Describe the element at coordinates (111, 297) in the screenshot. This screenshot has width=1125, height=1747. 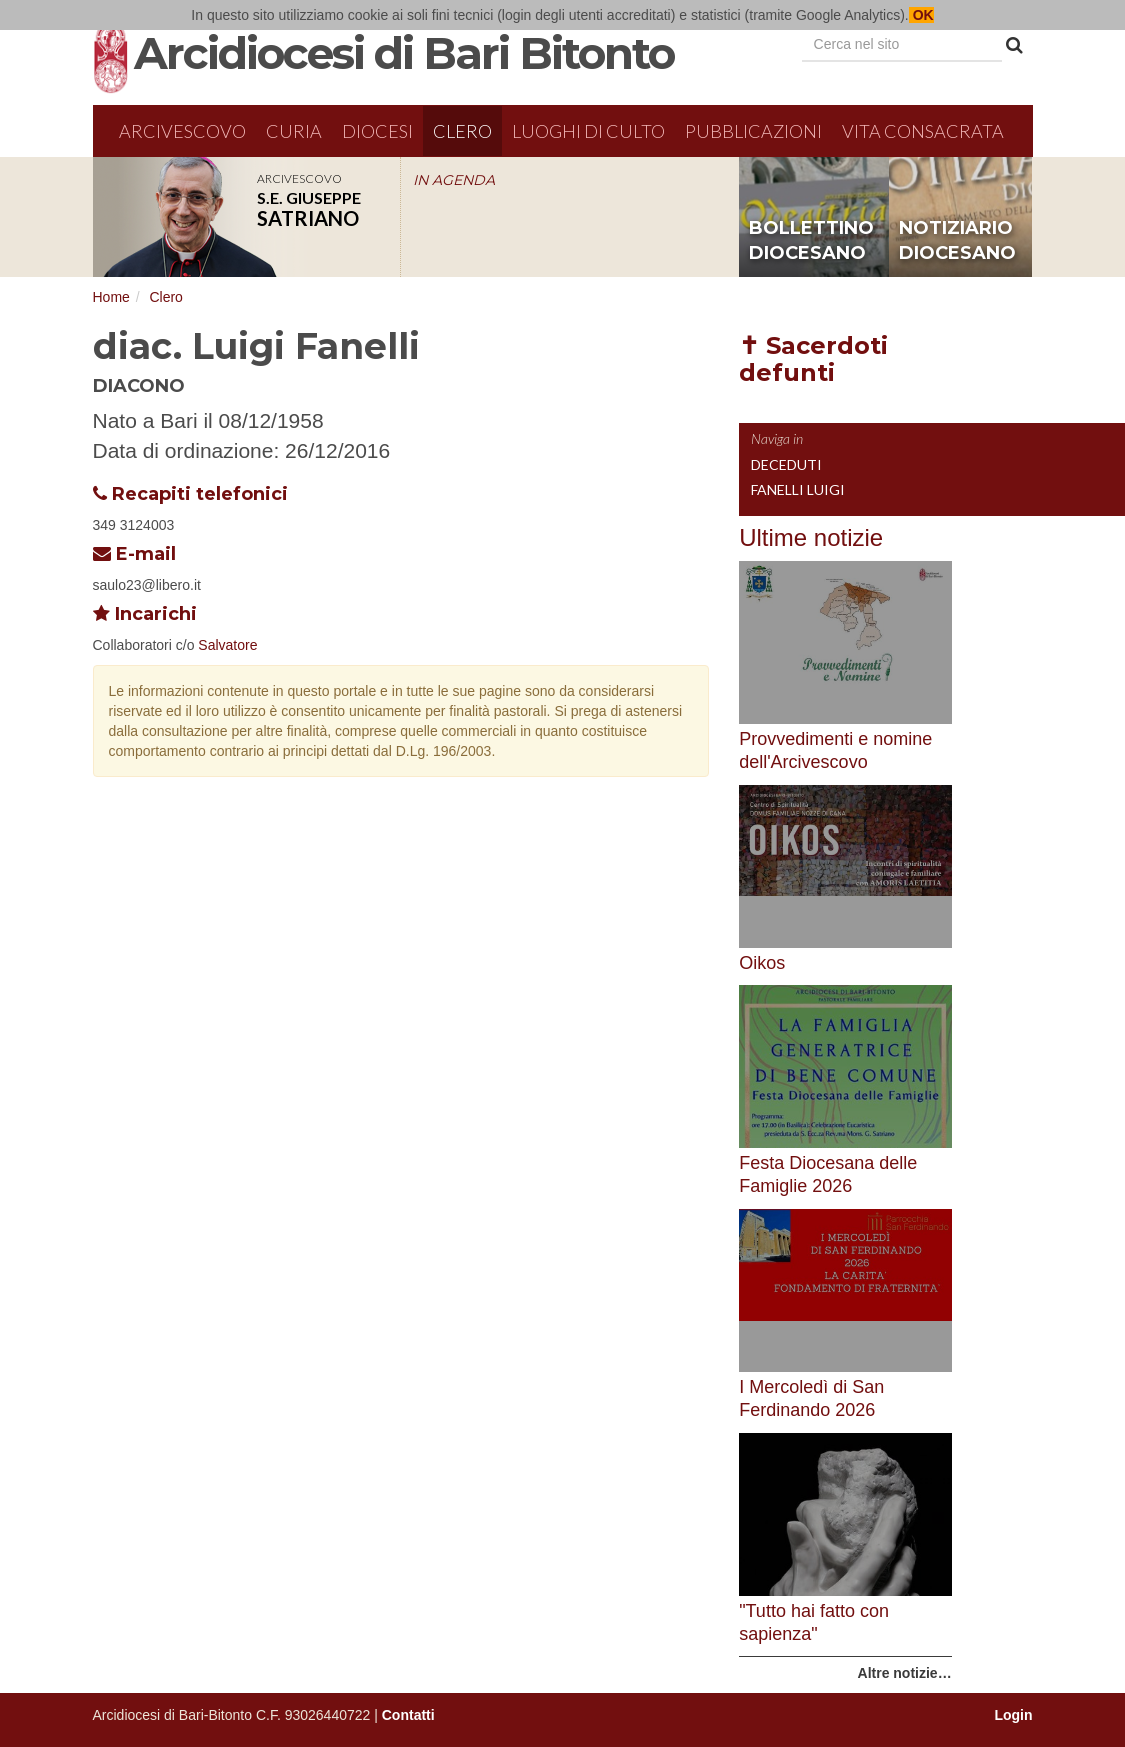
I see `Home` at that location.